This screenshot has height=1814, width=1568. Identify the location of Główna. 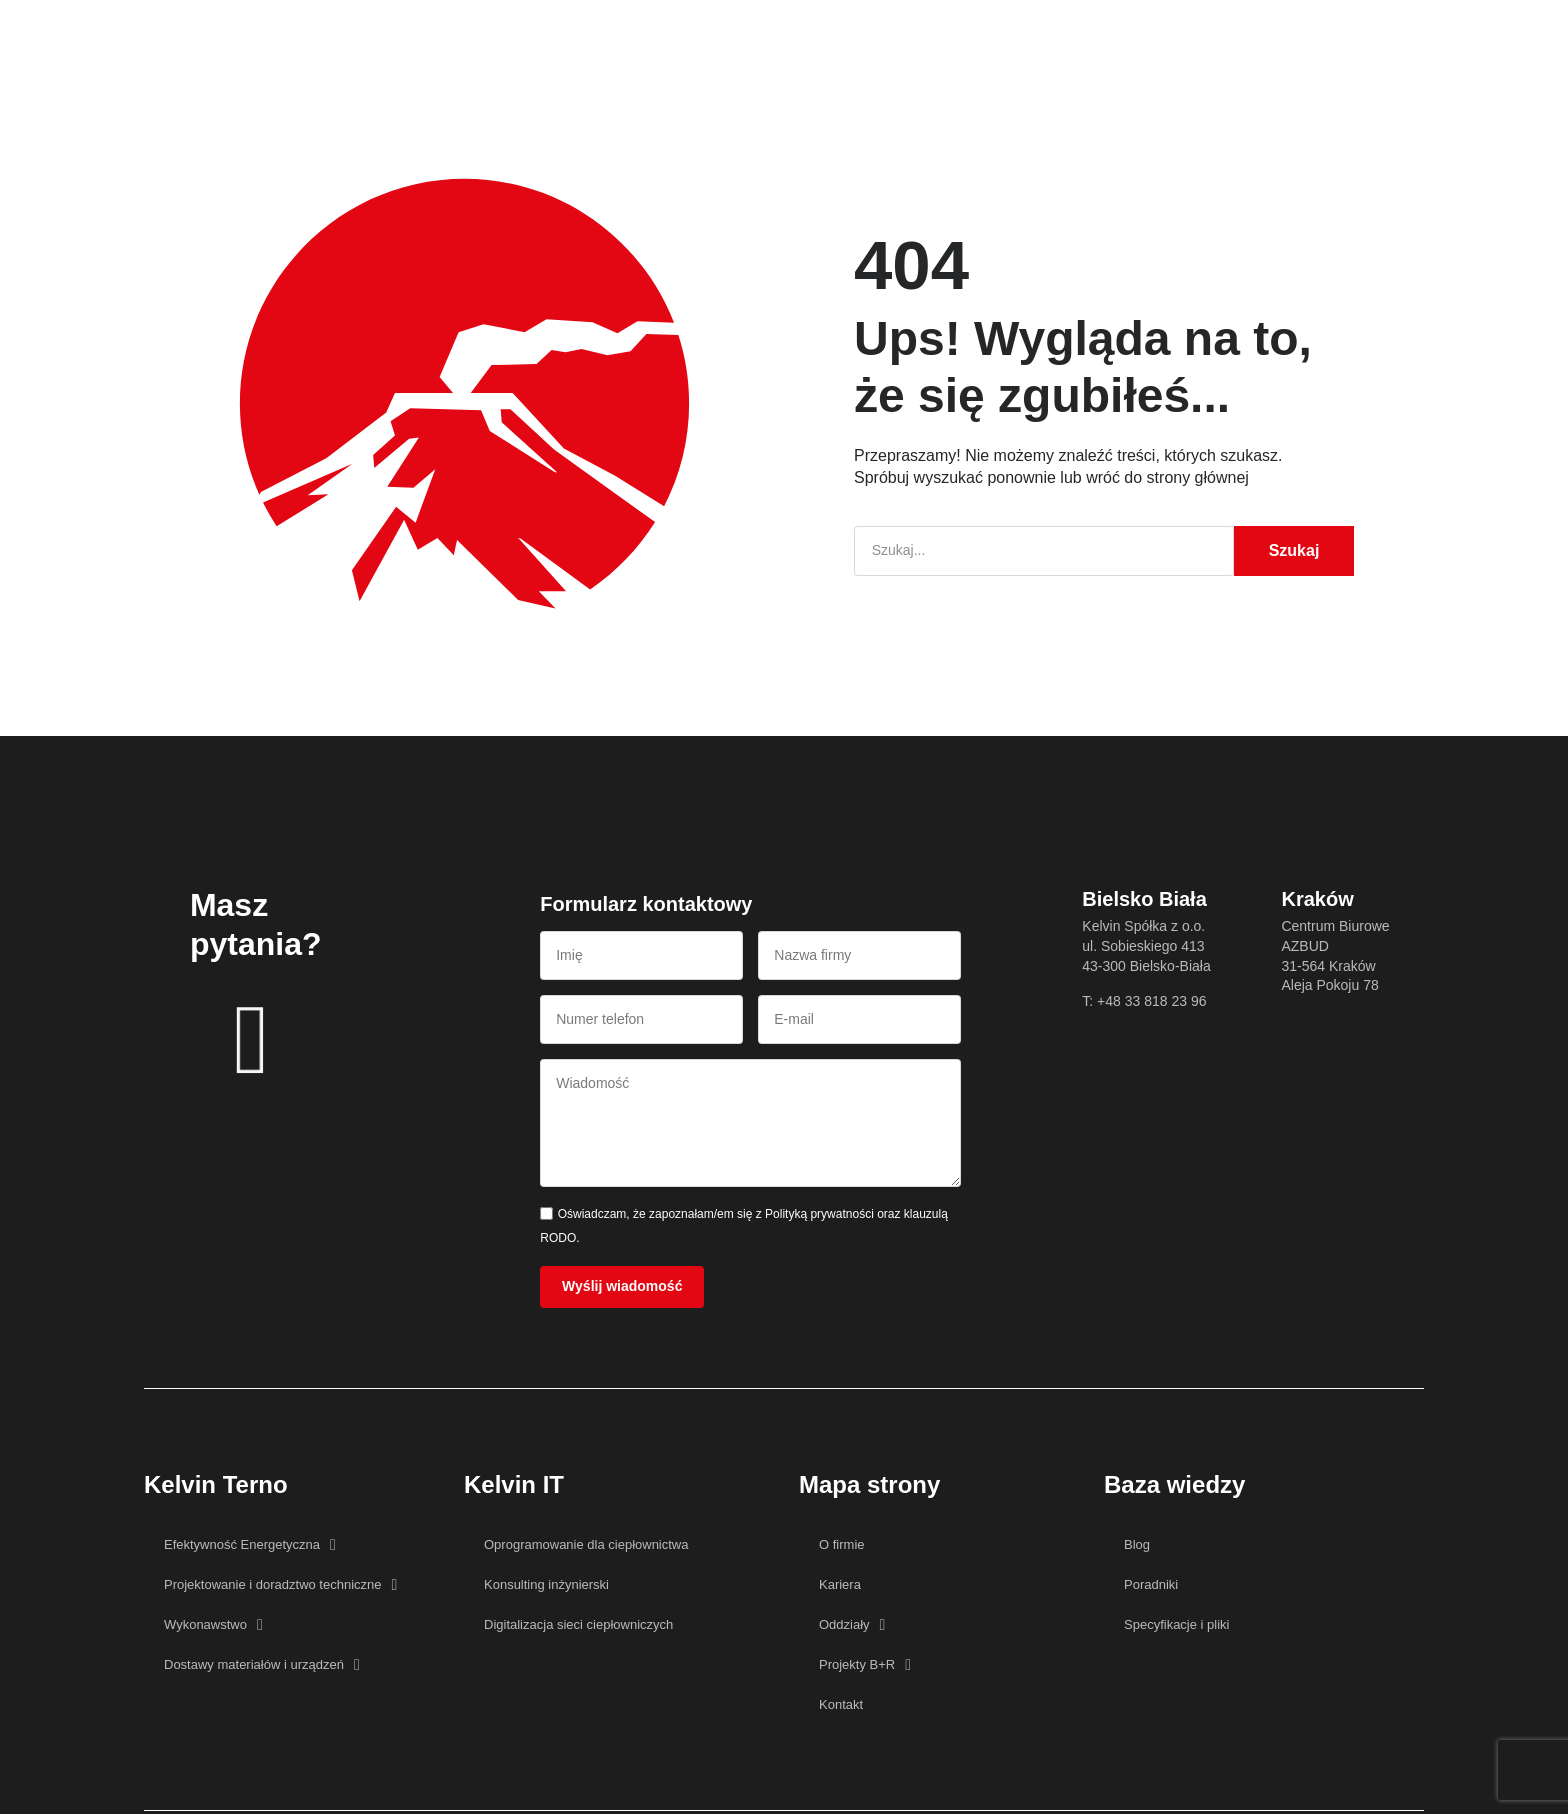
(359, 34).